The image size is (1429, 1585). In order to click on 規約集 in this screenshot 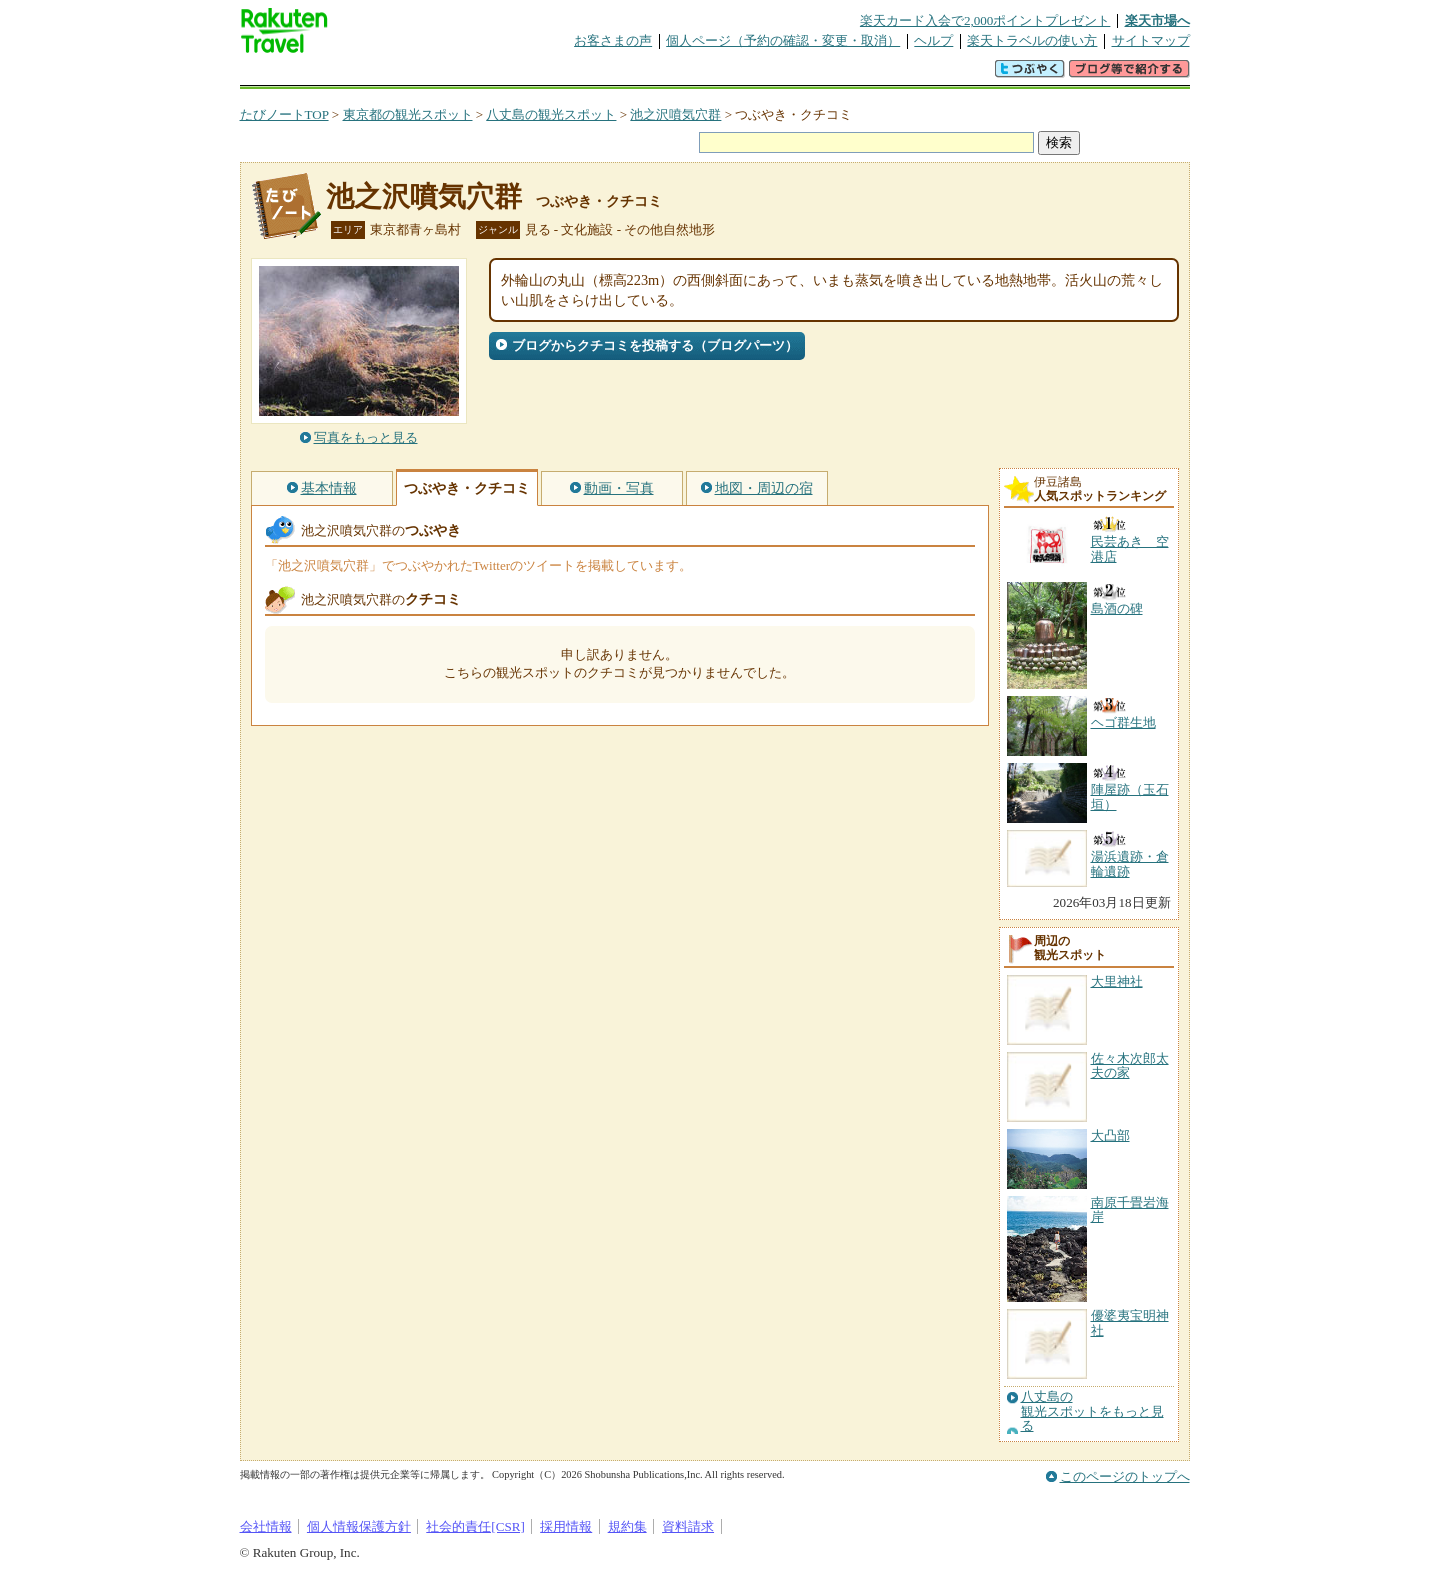, I will do `click(627, 1526)`.